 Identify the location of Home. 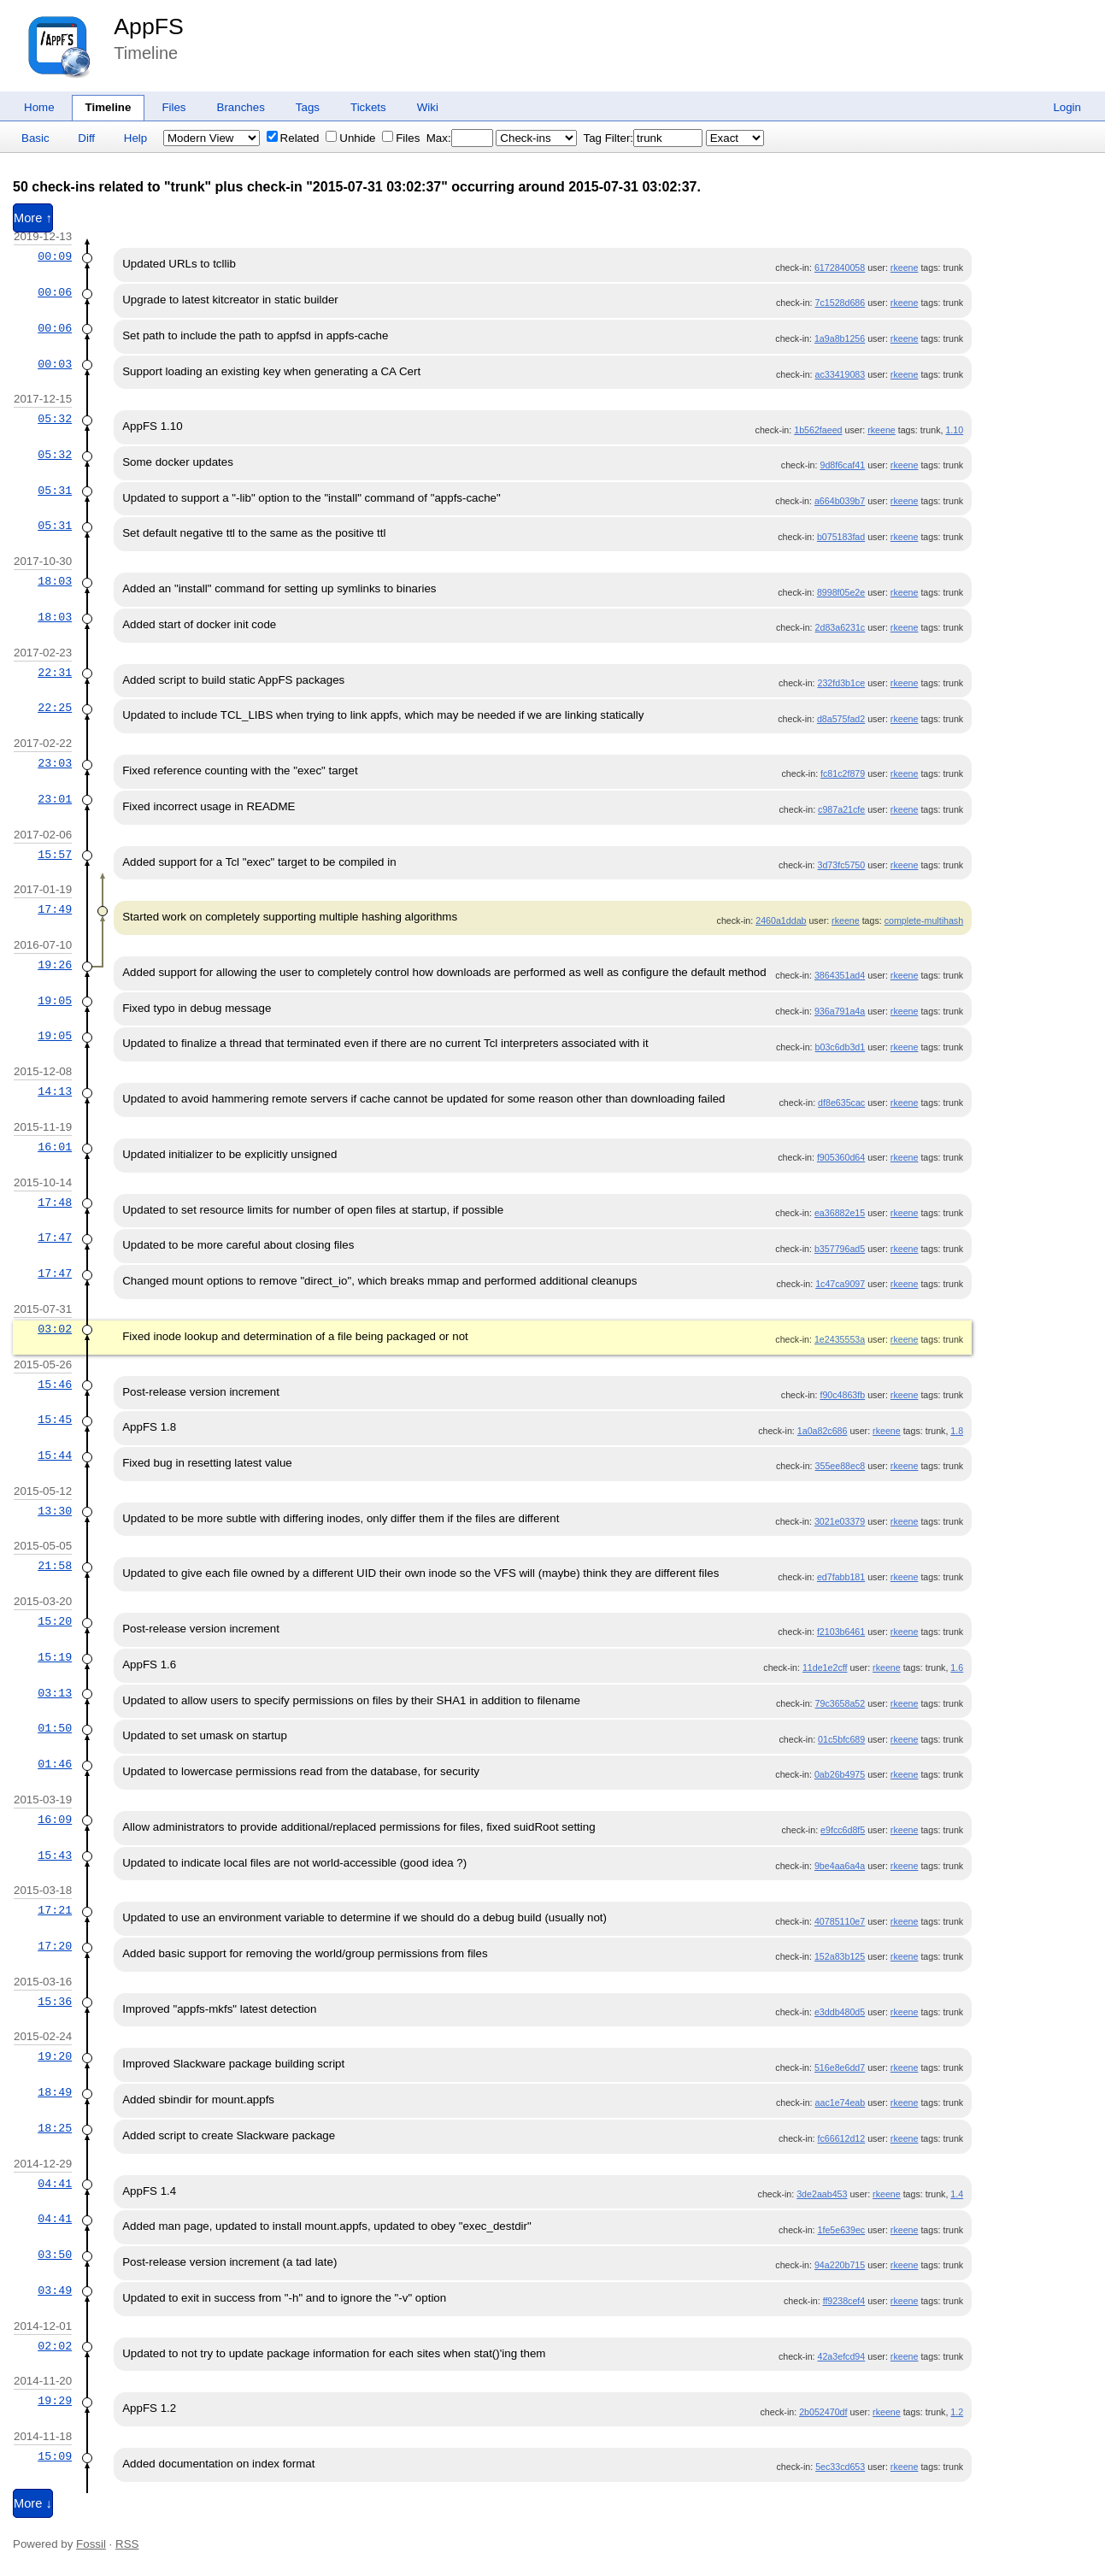
(39, 107).